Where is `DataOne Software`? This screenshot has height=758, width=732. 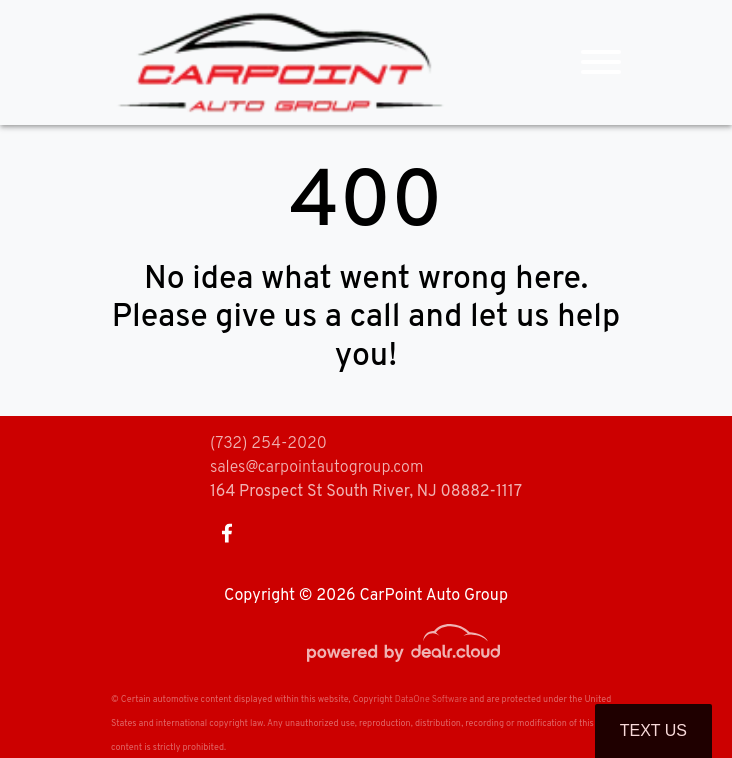
DataOne Software is located at coordinates (431, 699).